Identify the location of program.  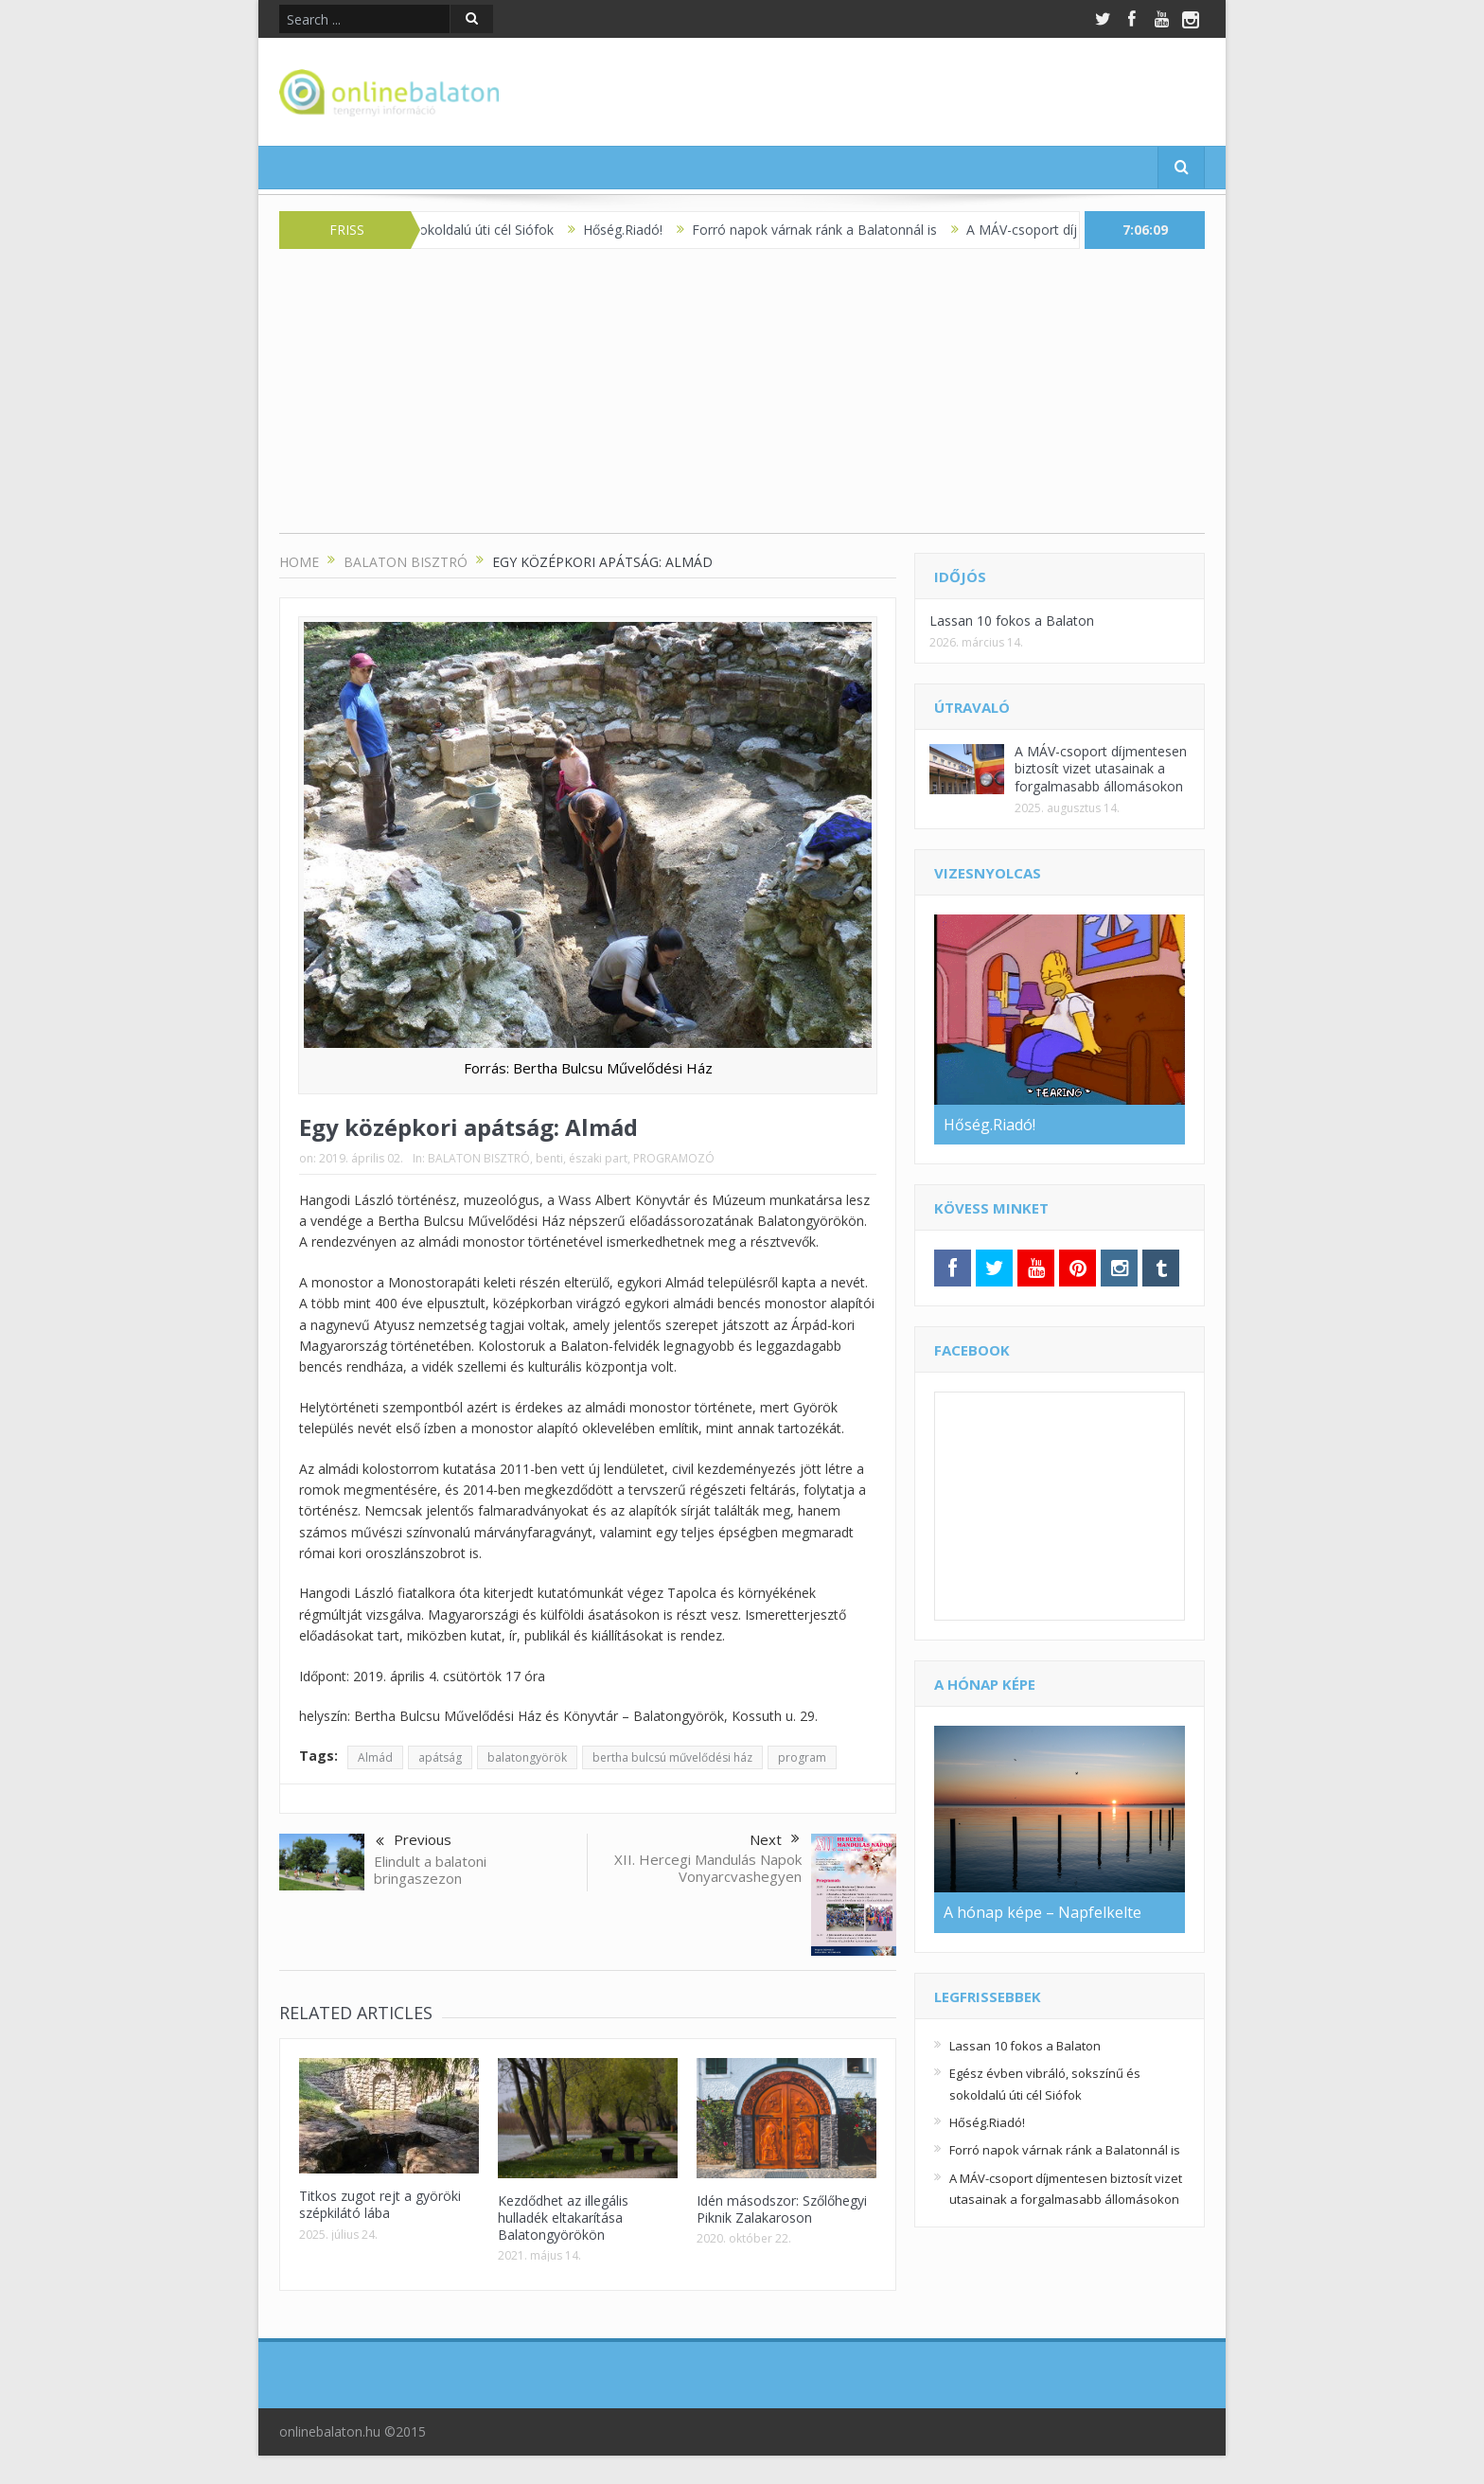
(802, 1757).